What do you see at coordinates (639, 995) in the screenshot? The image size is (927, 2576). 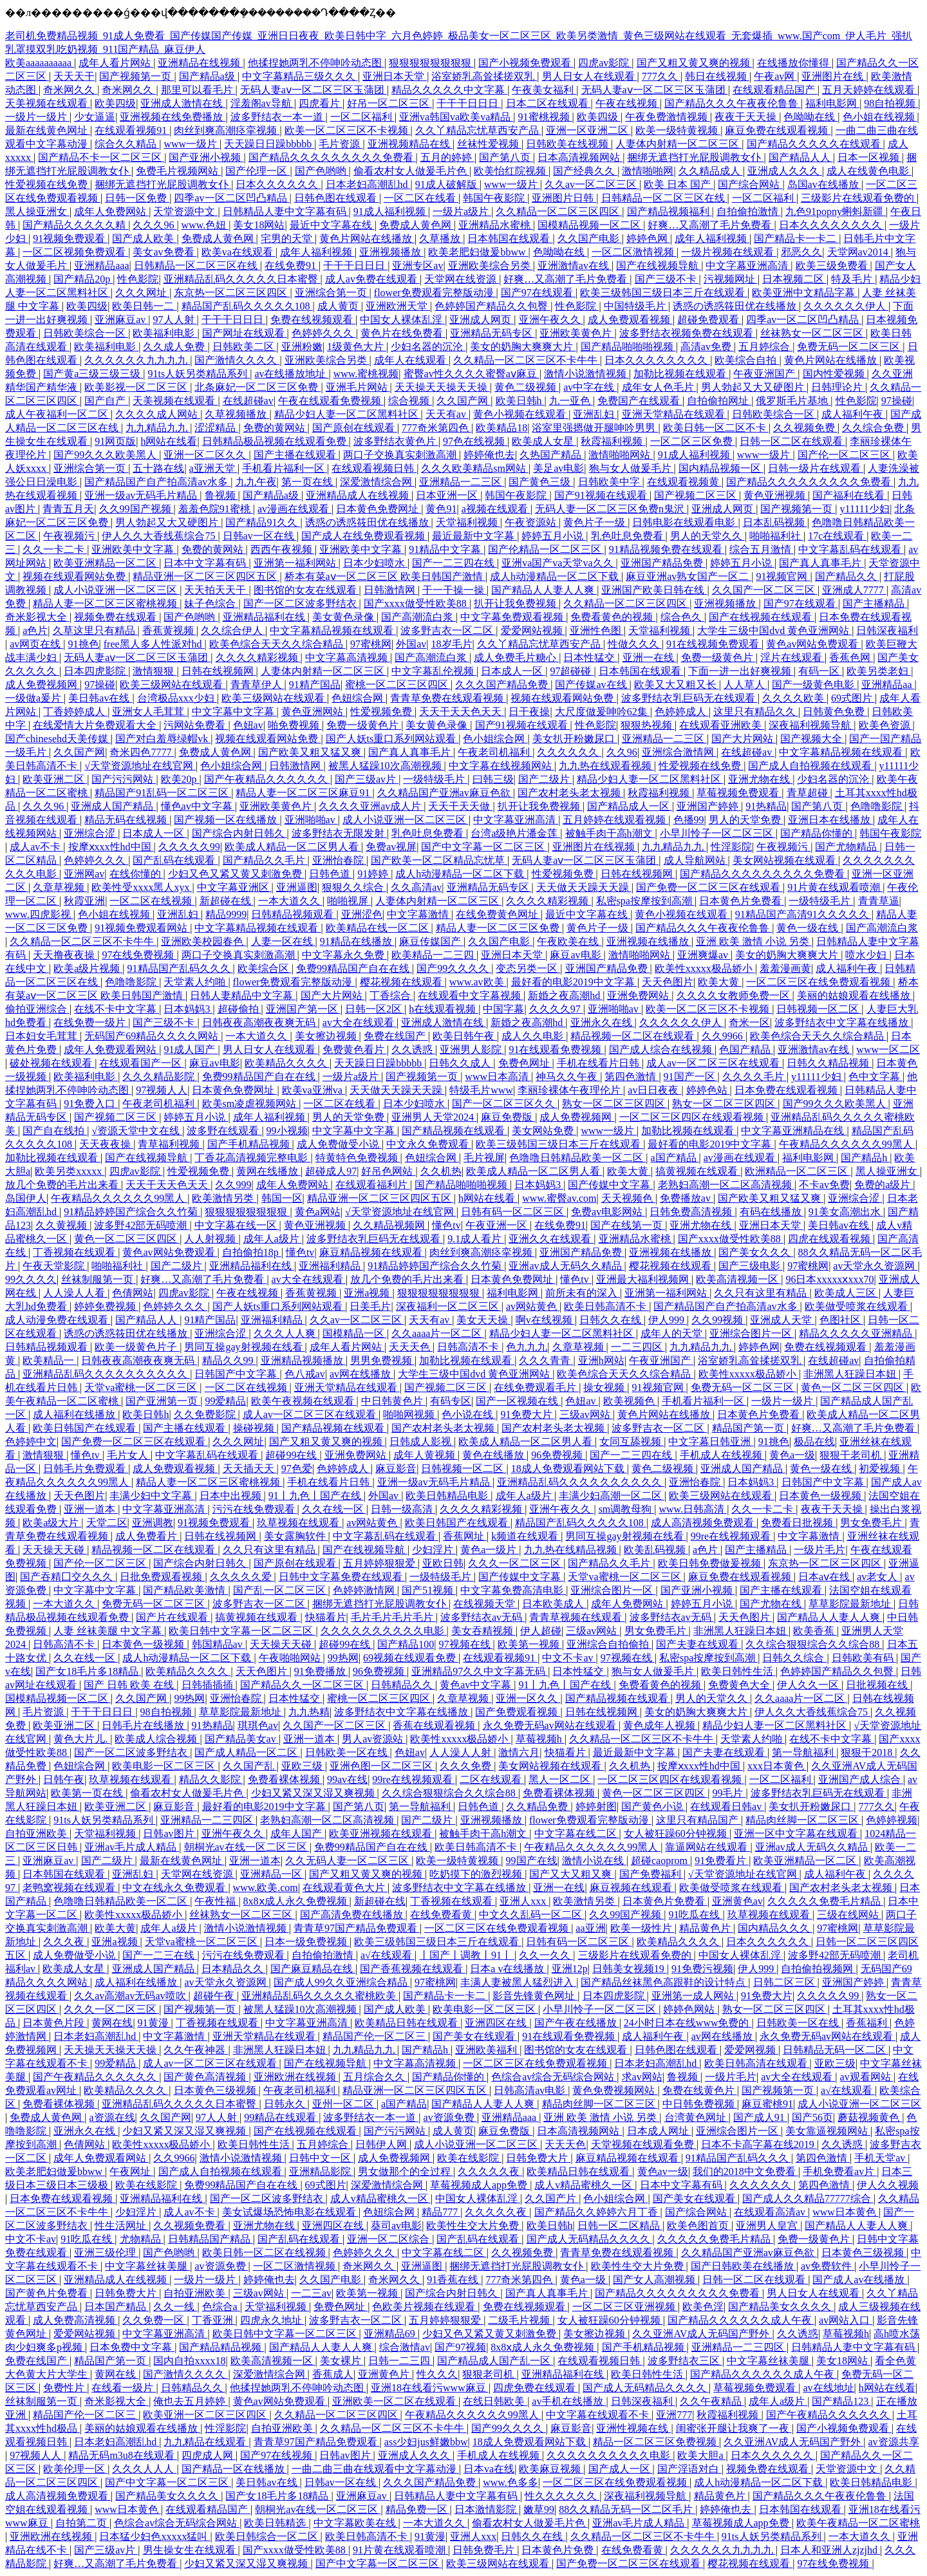 I see `亚洲免费网站` at bounding box center [639, 995].